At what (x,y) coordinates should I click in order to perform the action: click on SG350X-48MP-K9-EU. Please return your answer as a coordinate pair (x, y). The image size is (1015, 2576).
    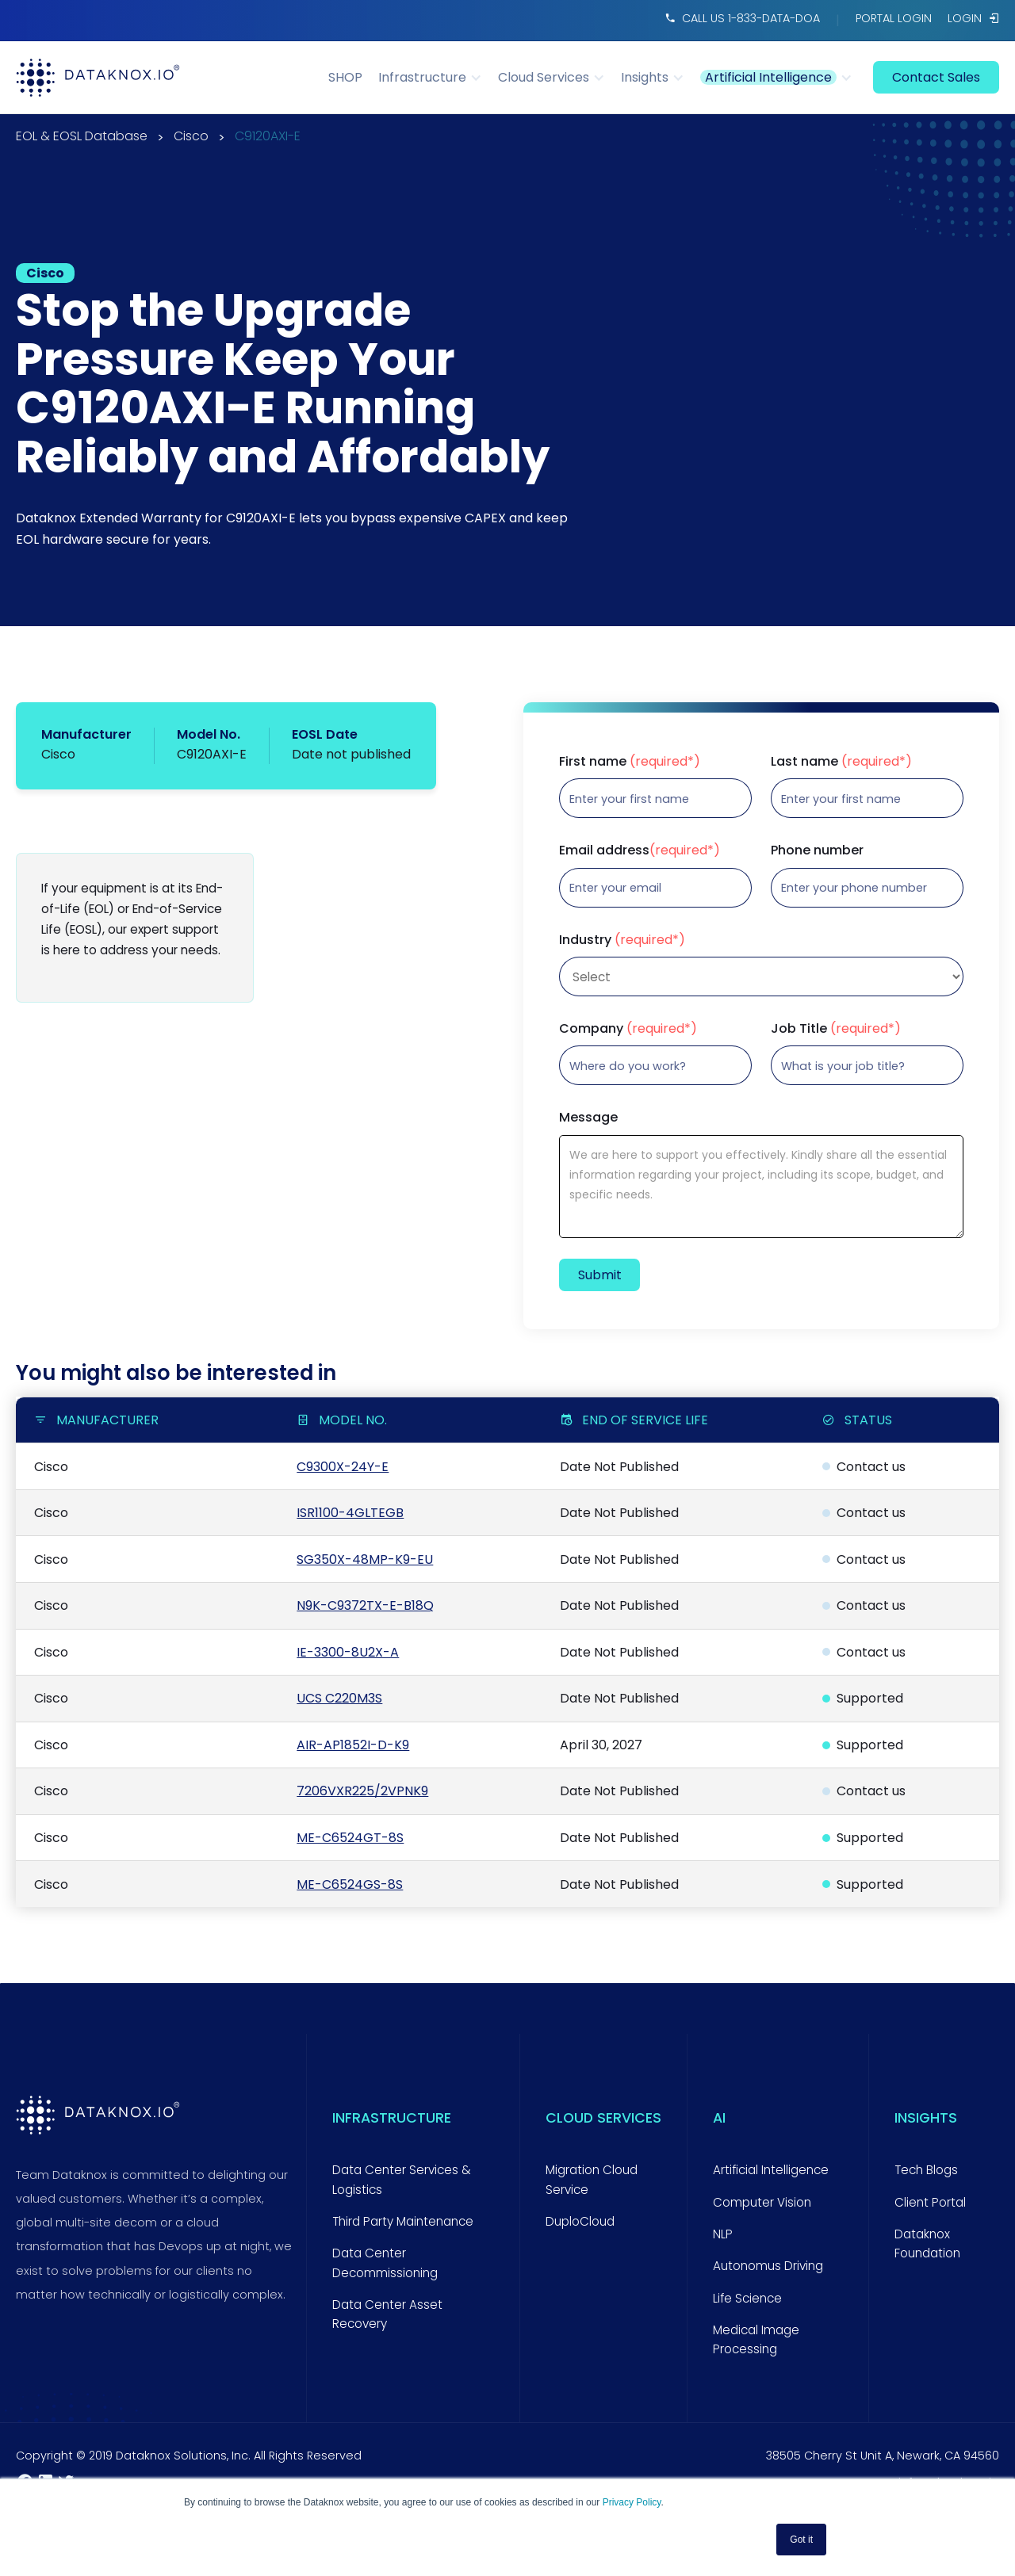
    Looking at the image, I should click on (365, 1559).